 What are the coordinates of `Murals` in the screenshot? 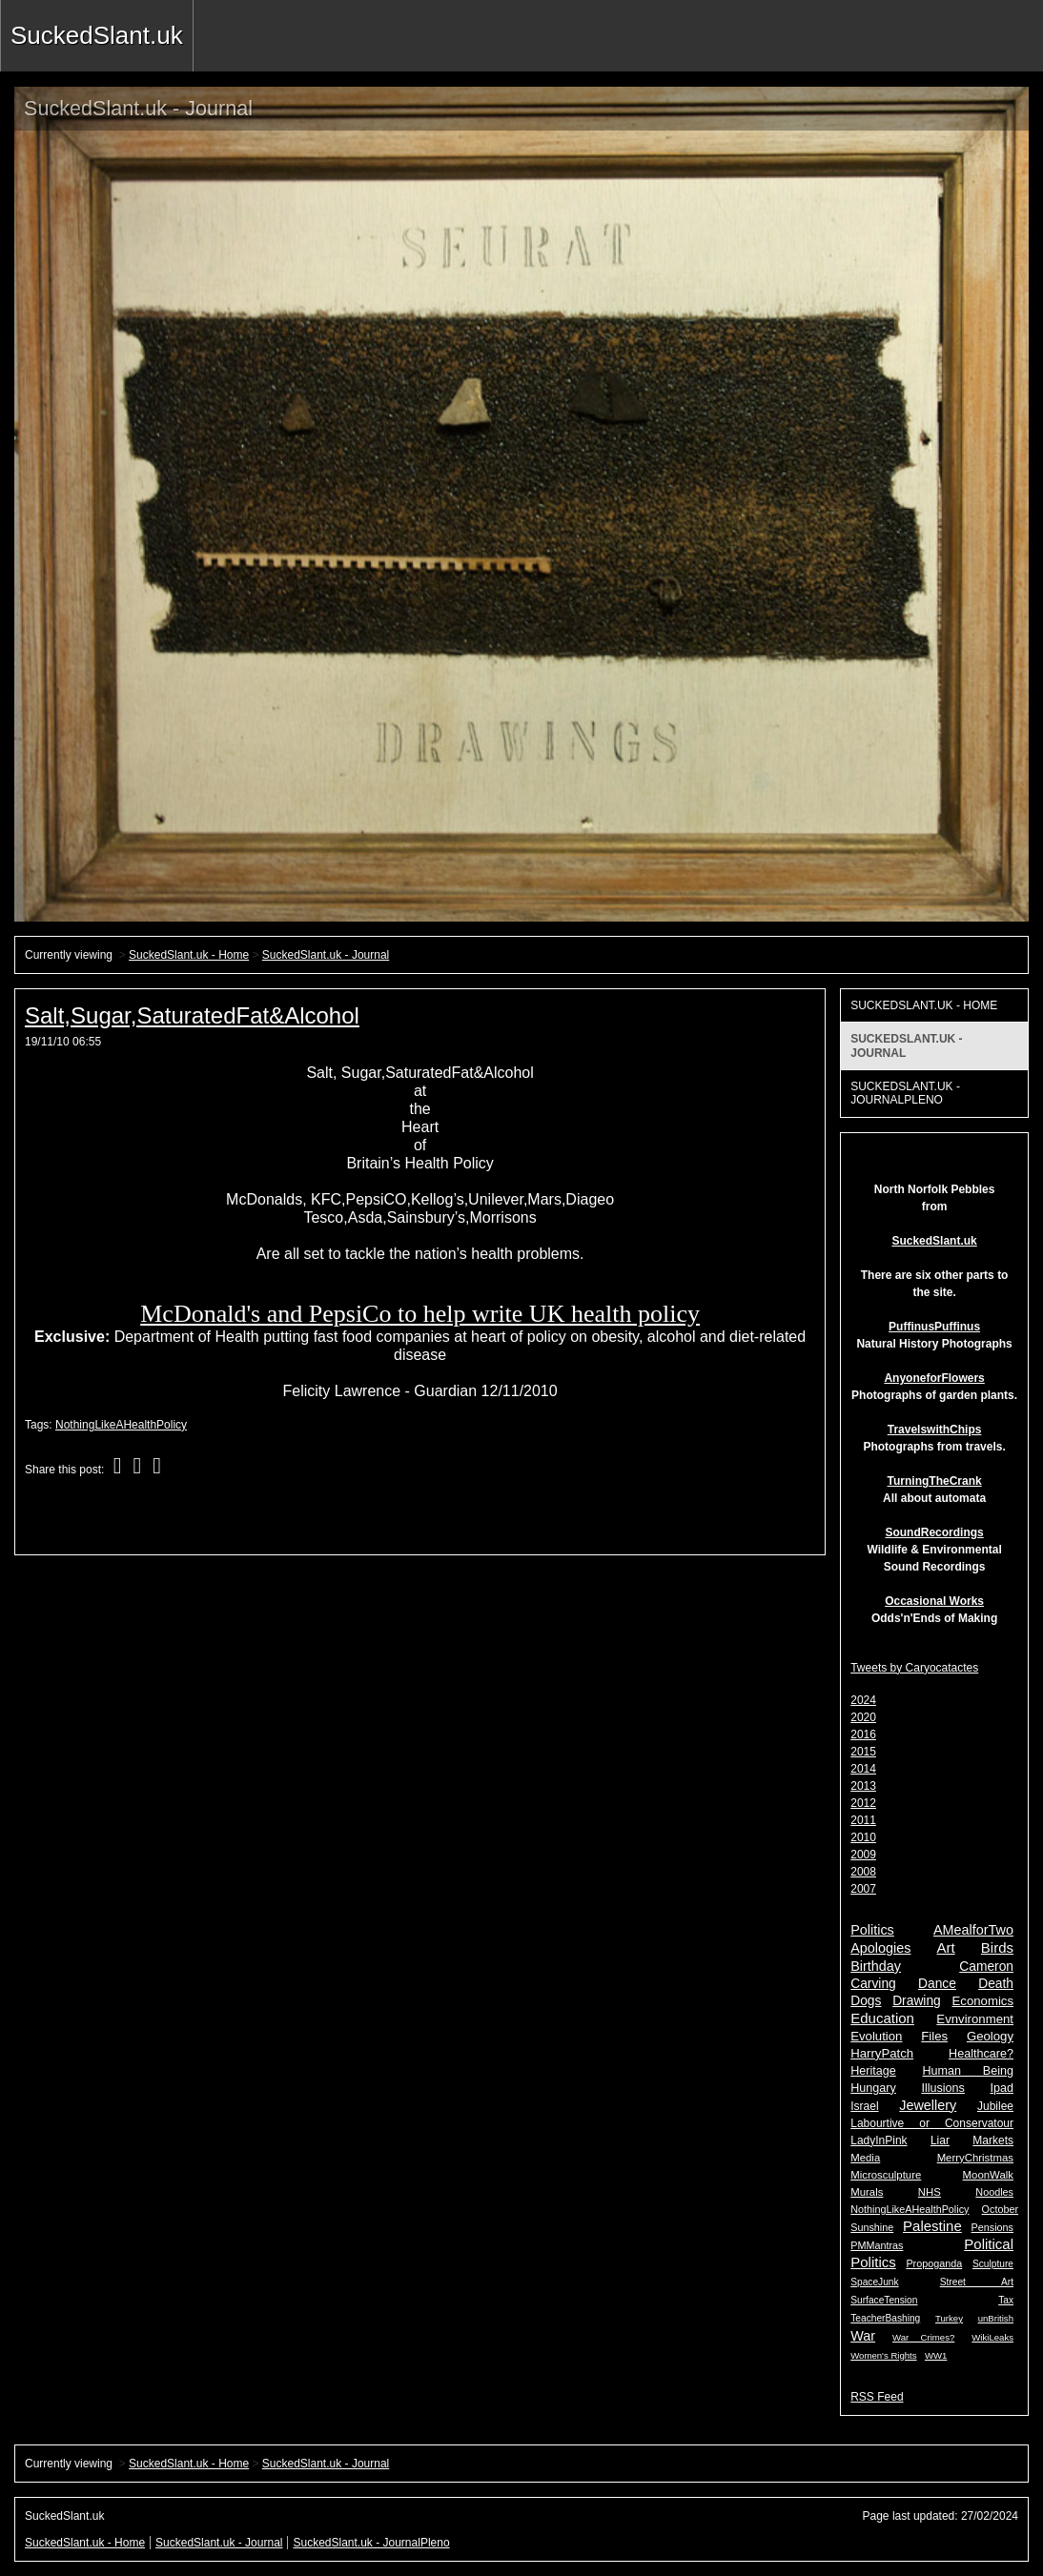 It's located at (866, 2192).